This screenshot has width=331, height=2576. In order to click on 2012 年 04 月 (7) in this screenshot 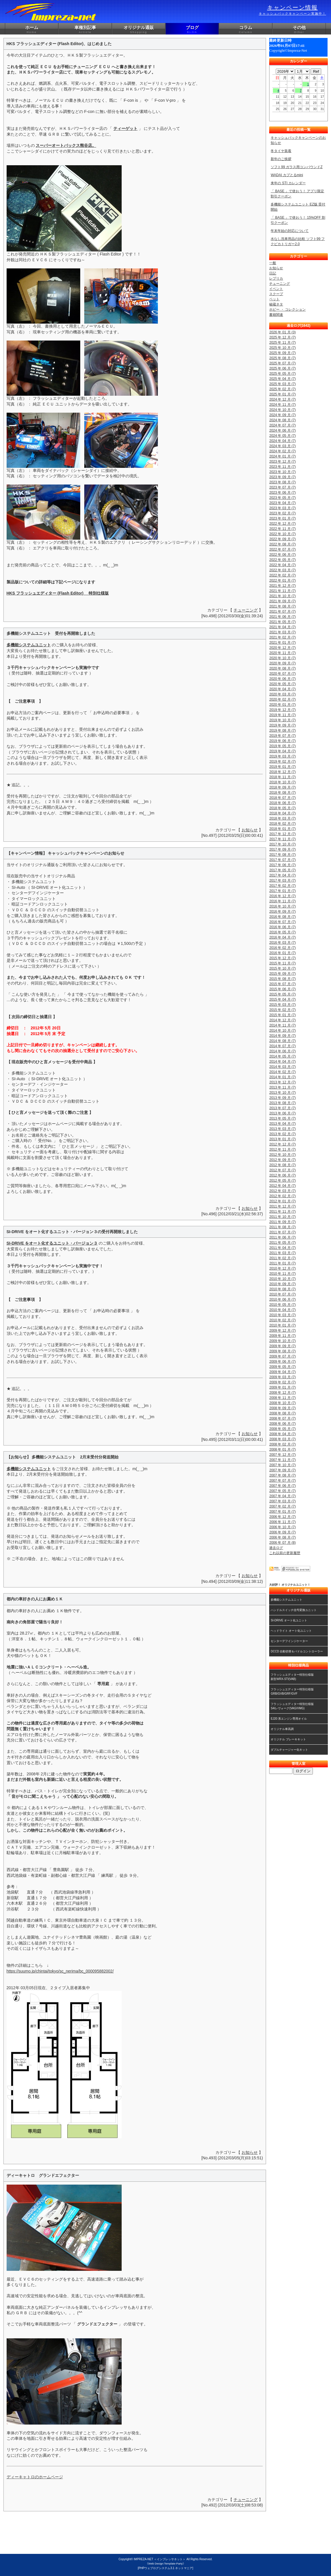, I will do `click(282, 1186)`.